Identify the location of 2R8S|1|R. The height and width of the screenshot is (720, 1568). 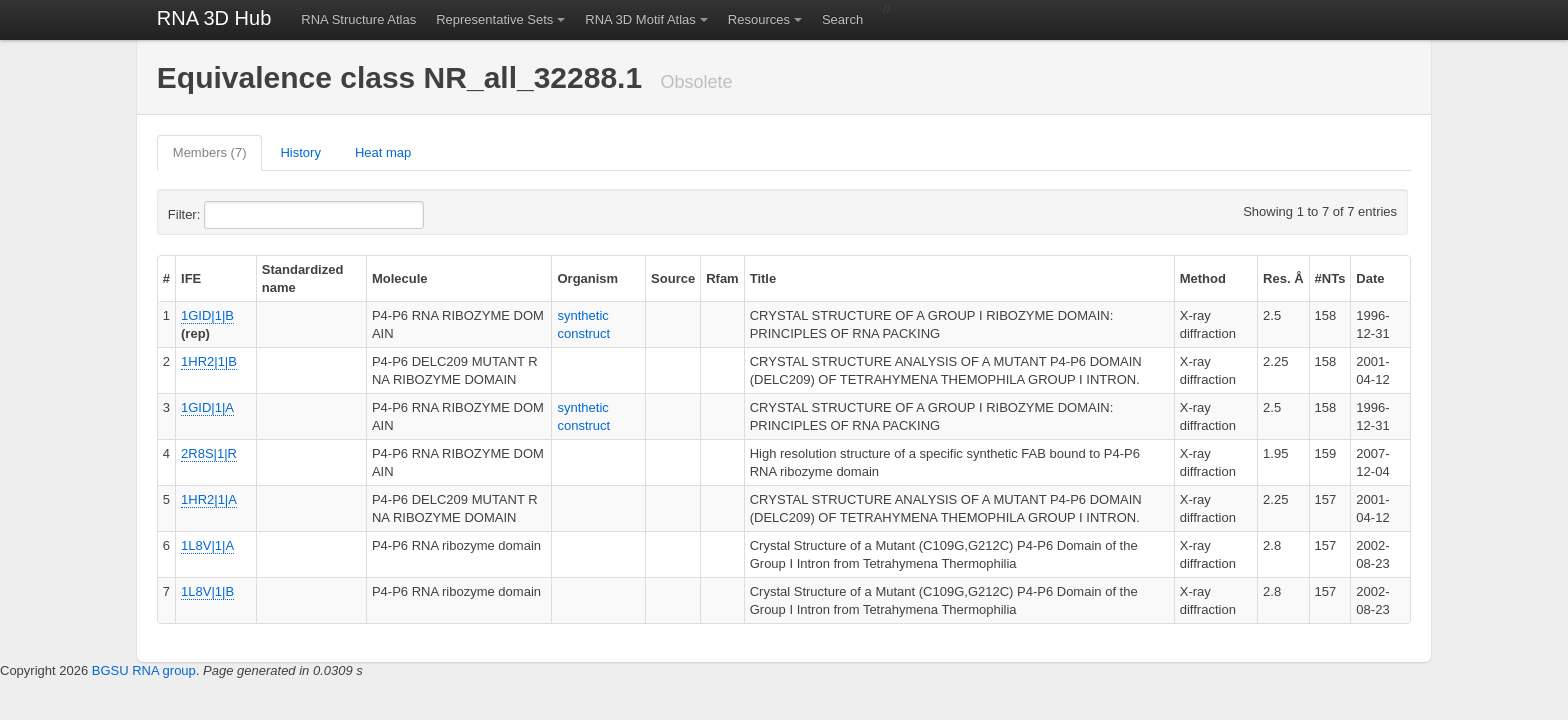
(209, 453).